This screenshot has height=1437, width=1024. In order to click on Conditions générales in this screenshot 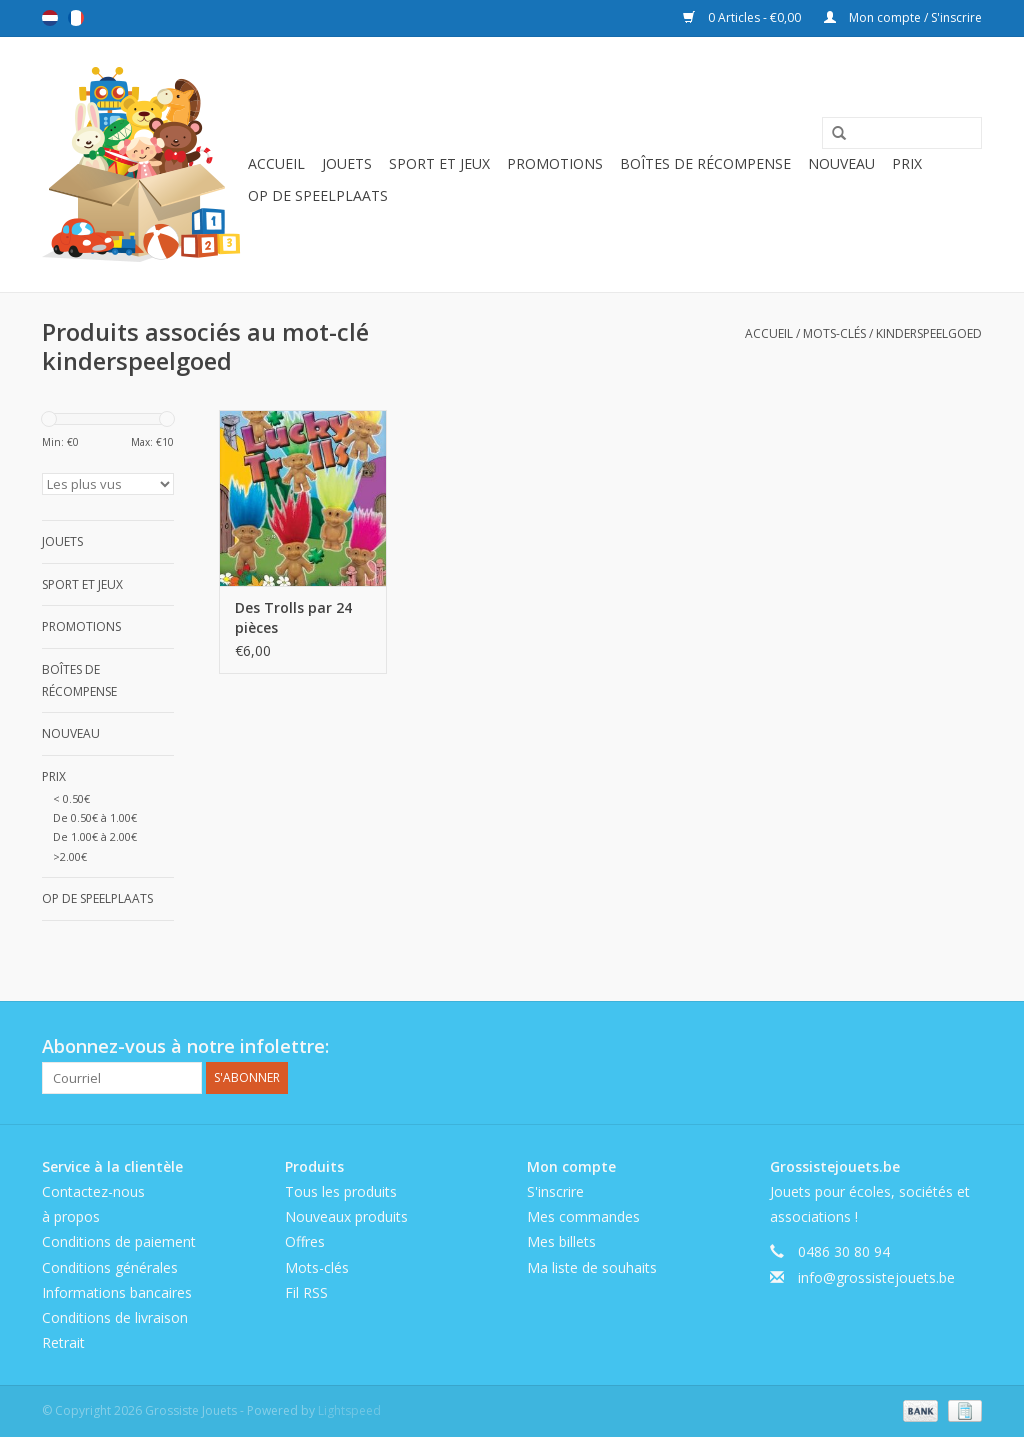, I will do `click(110, 1267)`.